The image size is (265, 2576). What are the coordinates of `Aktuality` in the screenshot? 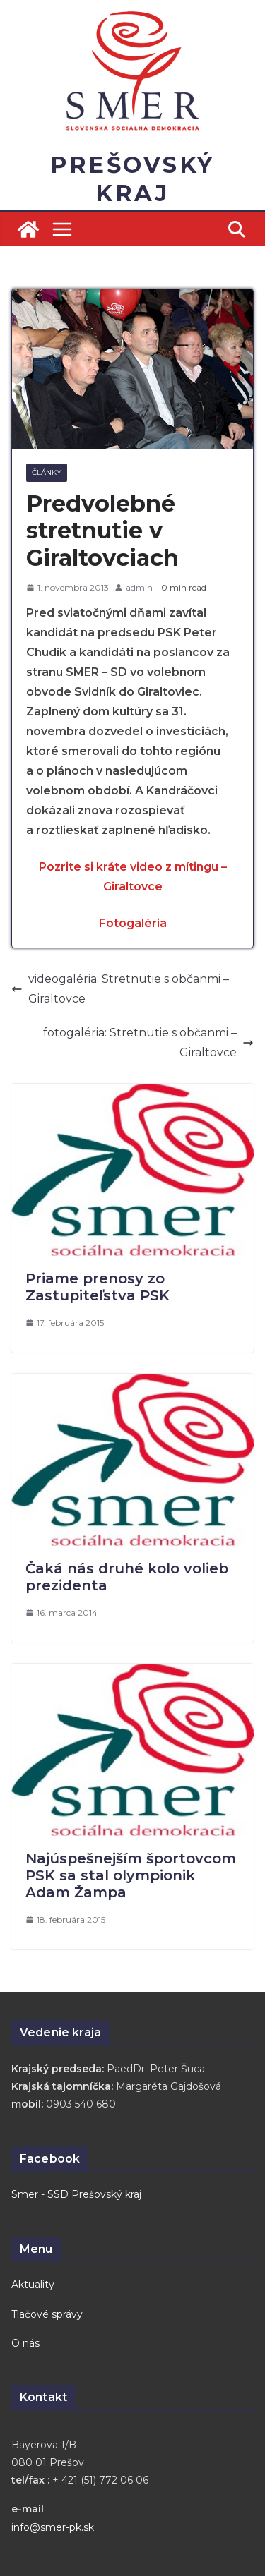 It's located at (32, 2284).